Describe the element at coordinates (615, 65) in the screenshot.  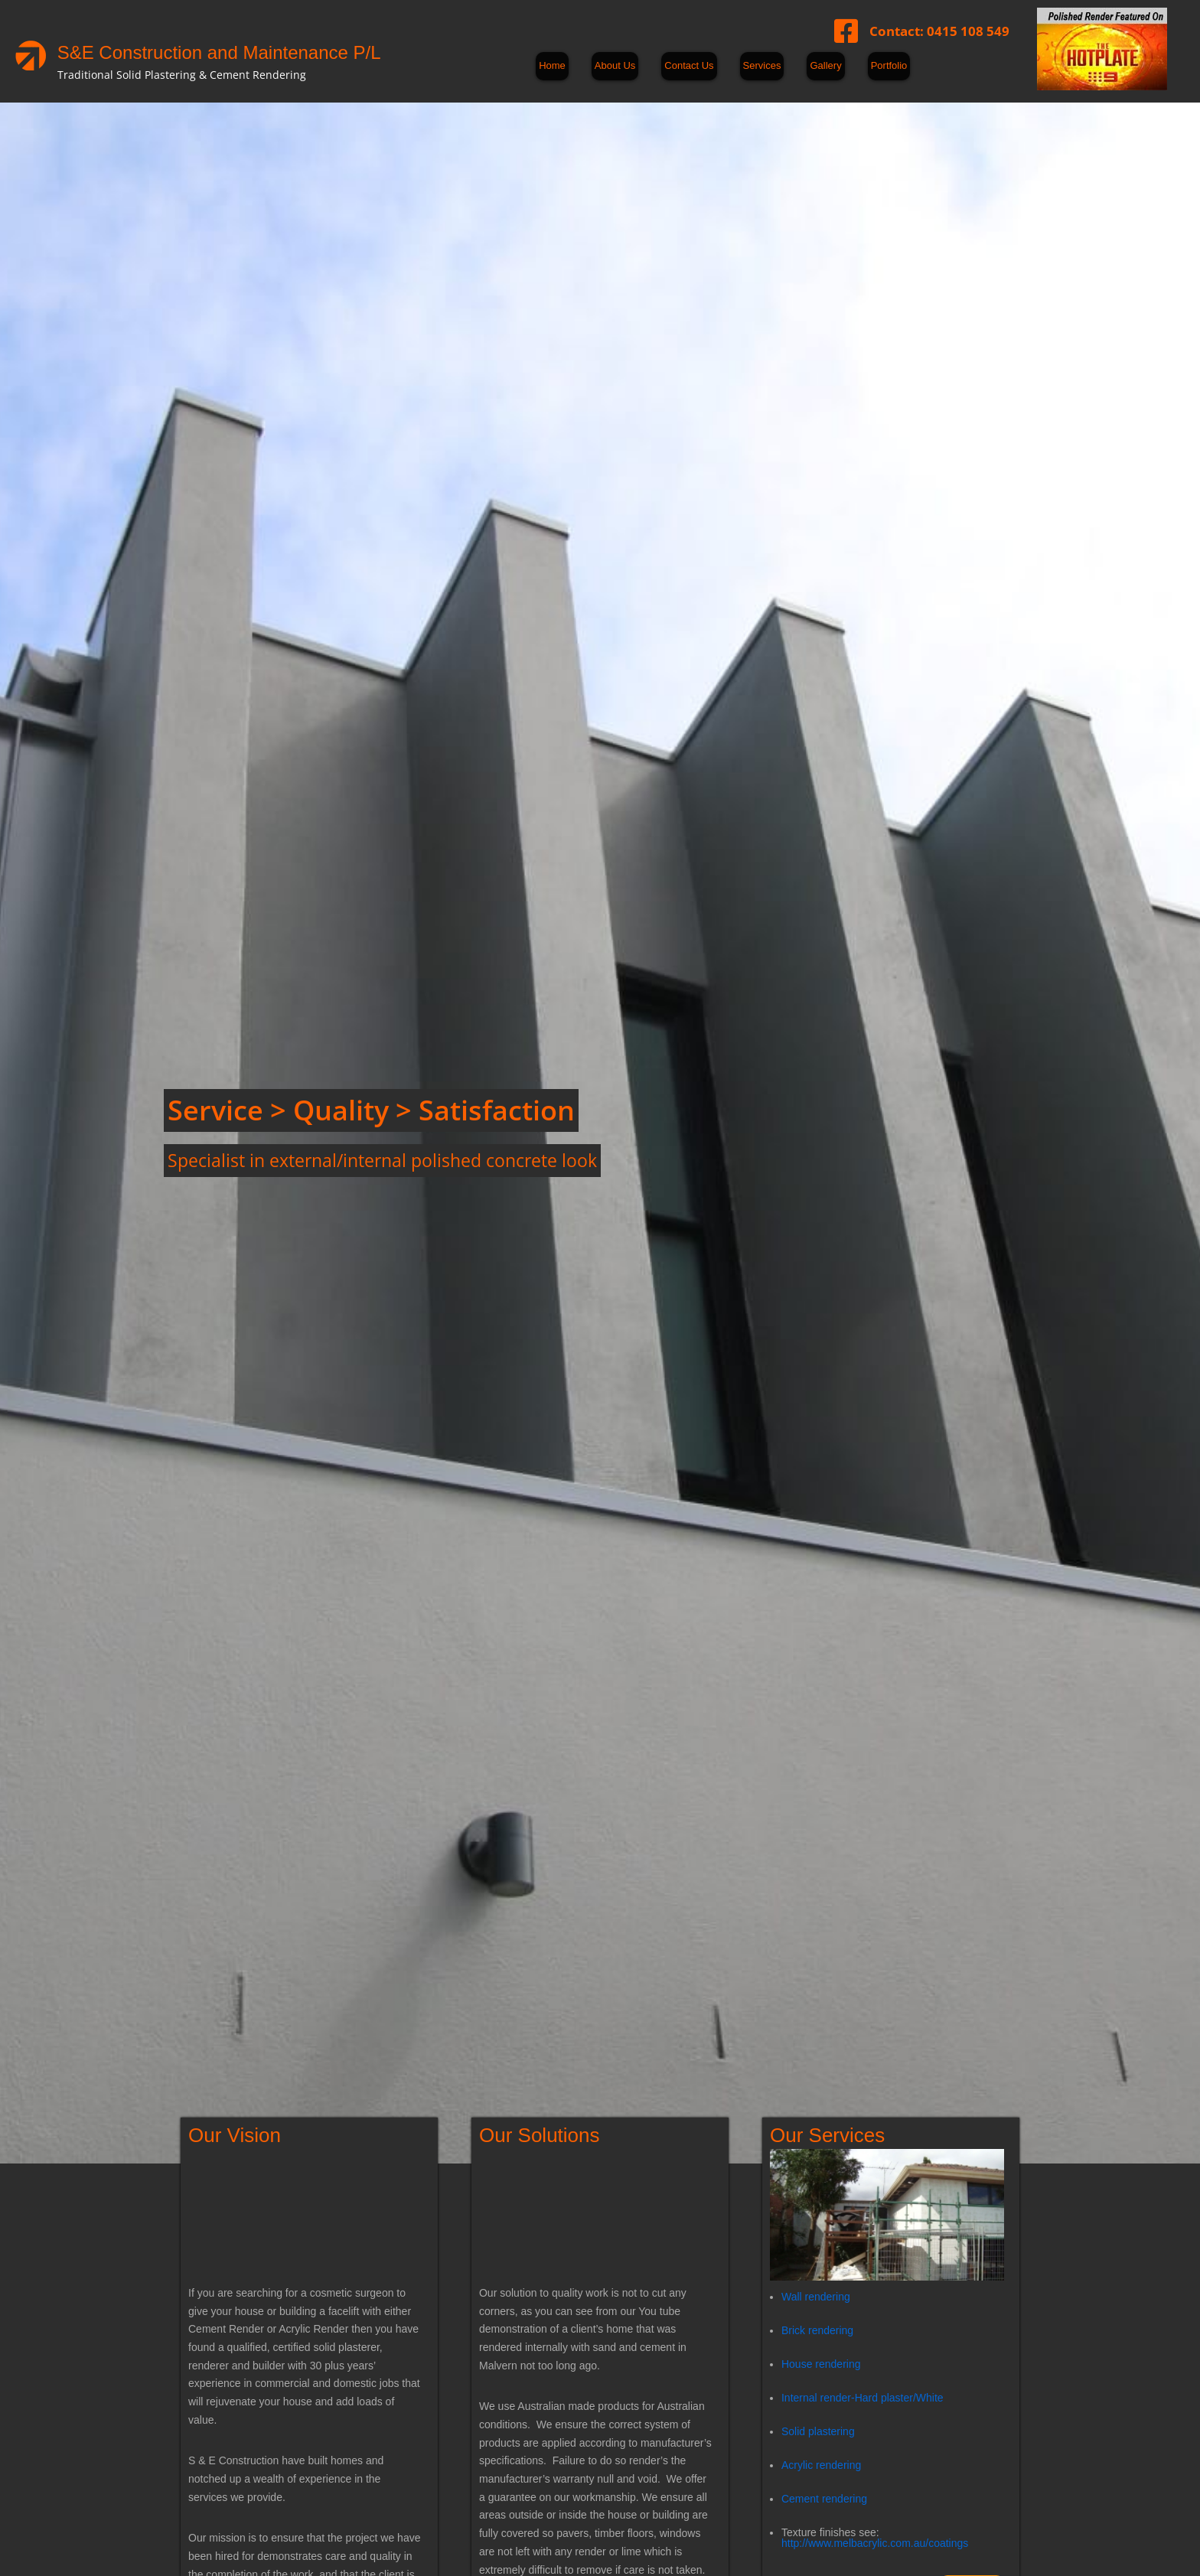
I see `About Us` at that location.